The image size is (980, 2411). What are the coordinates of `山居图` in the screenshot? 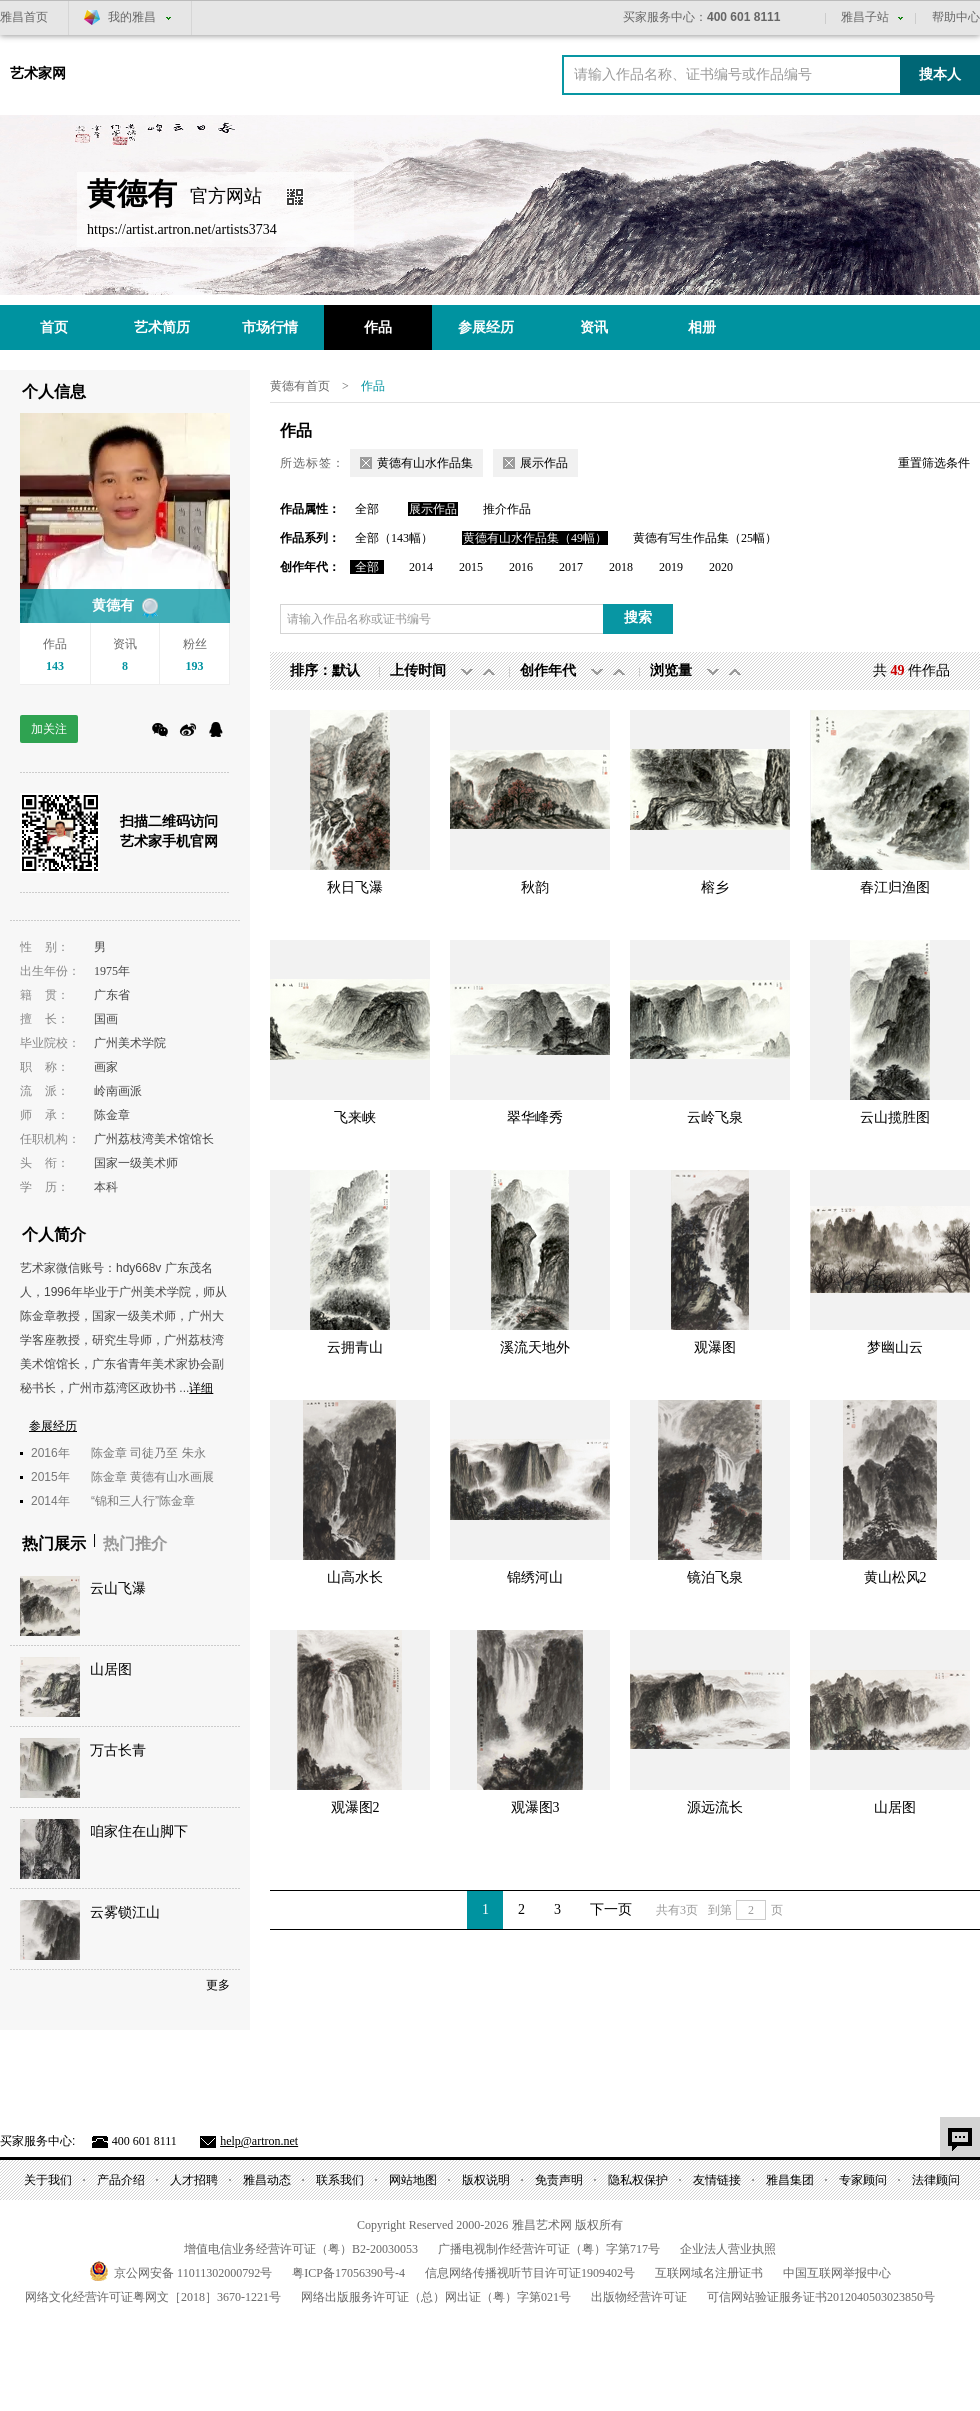 It's located at (111, 1669).